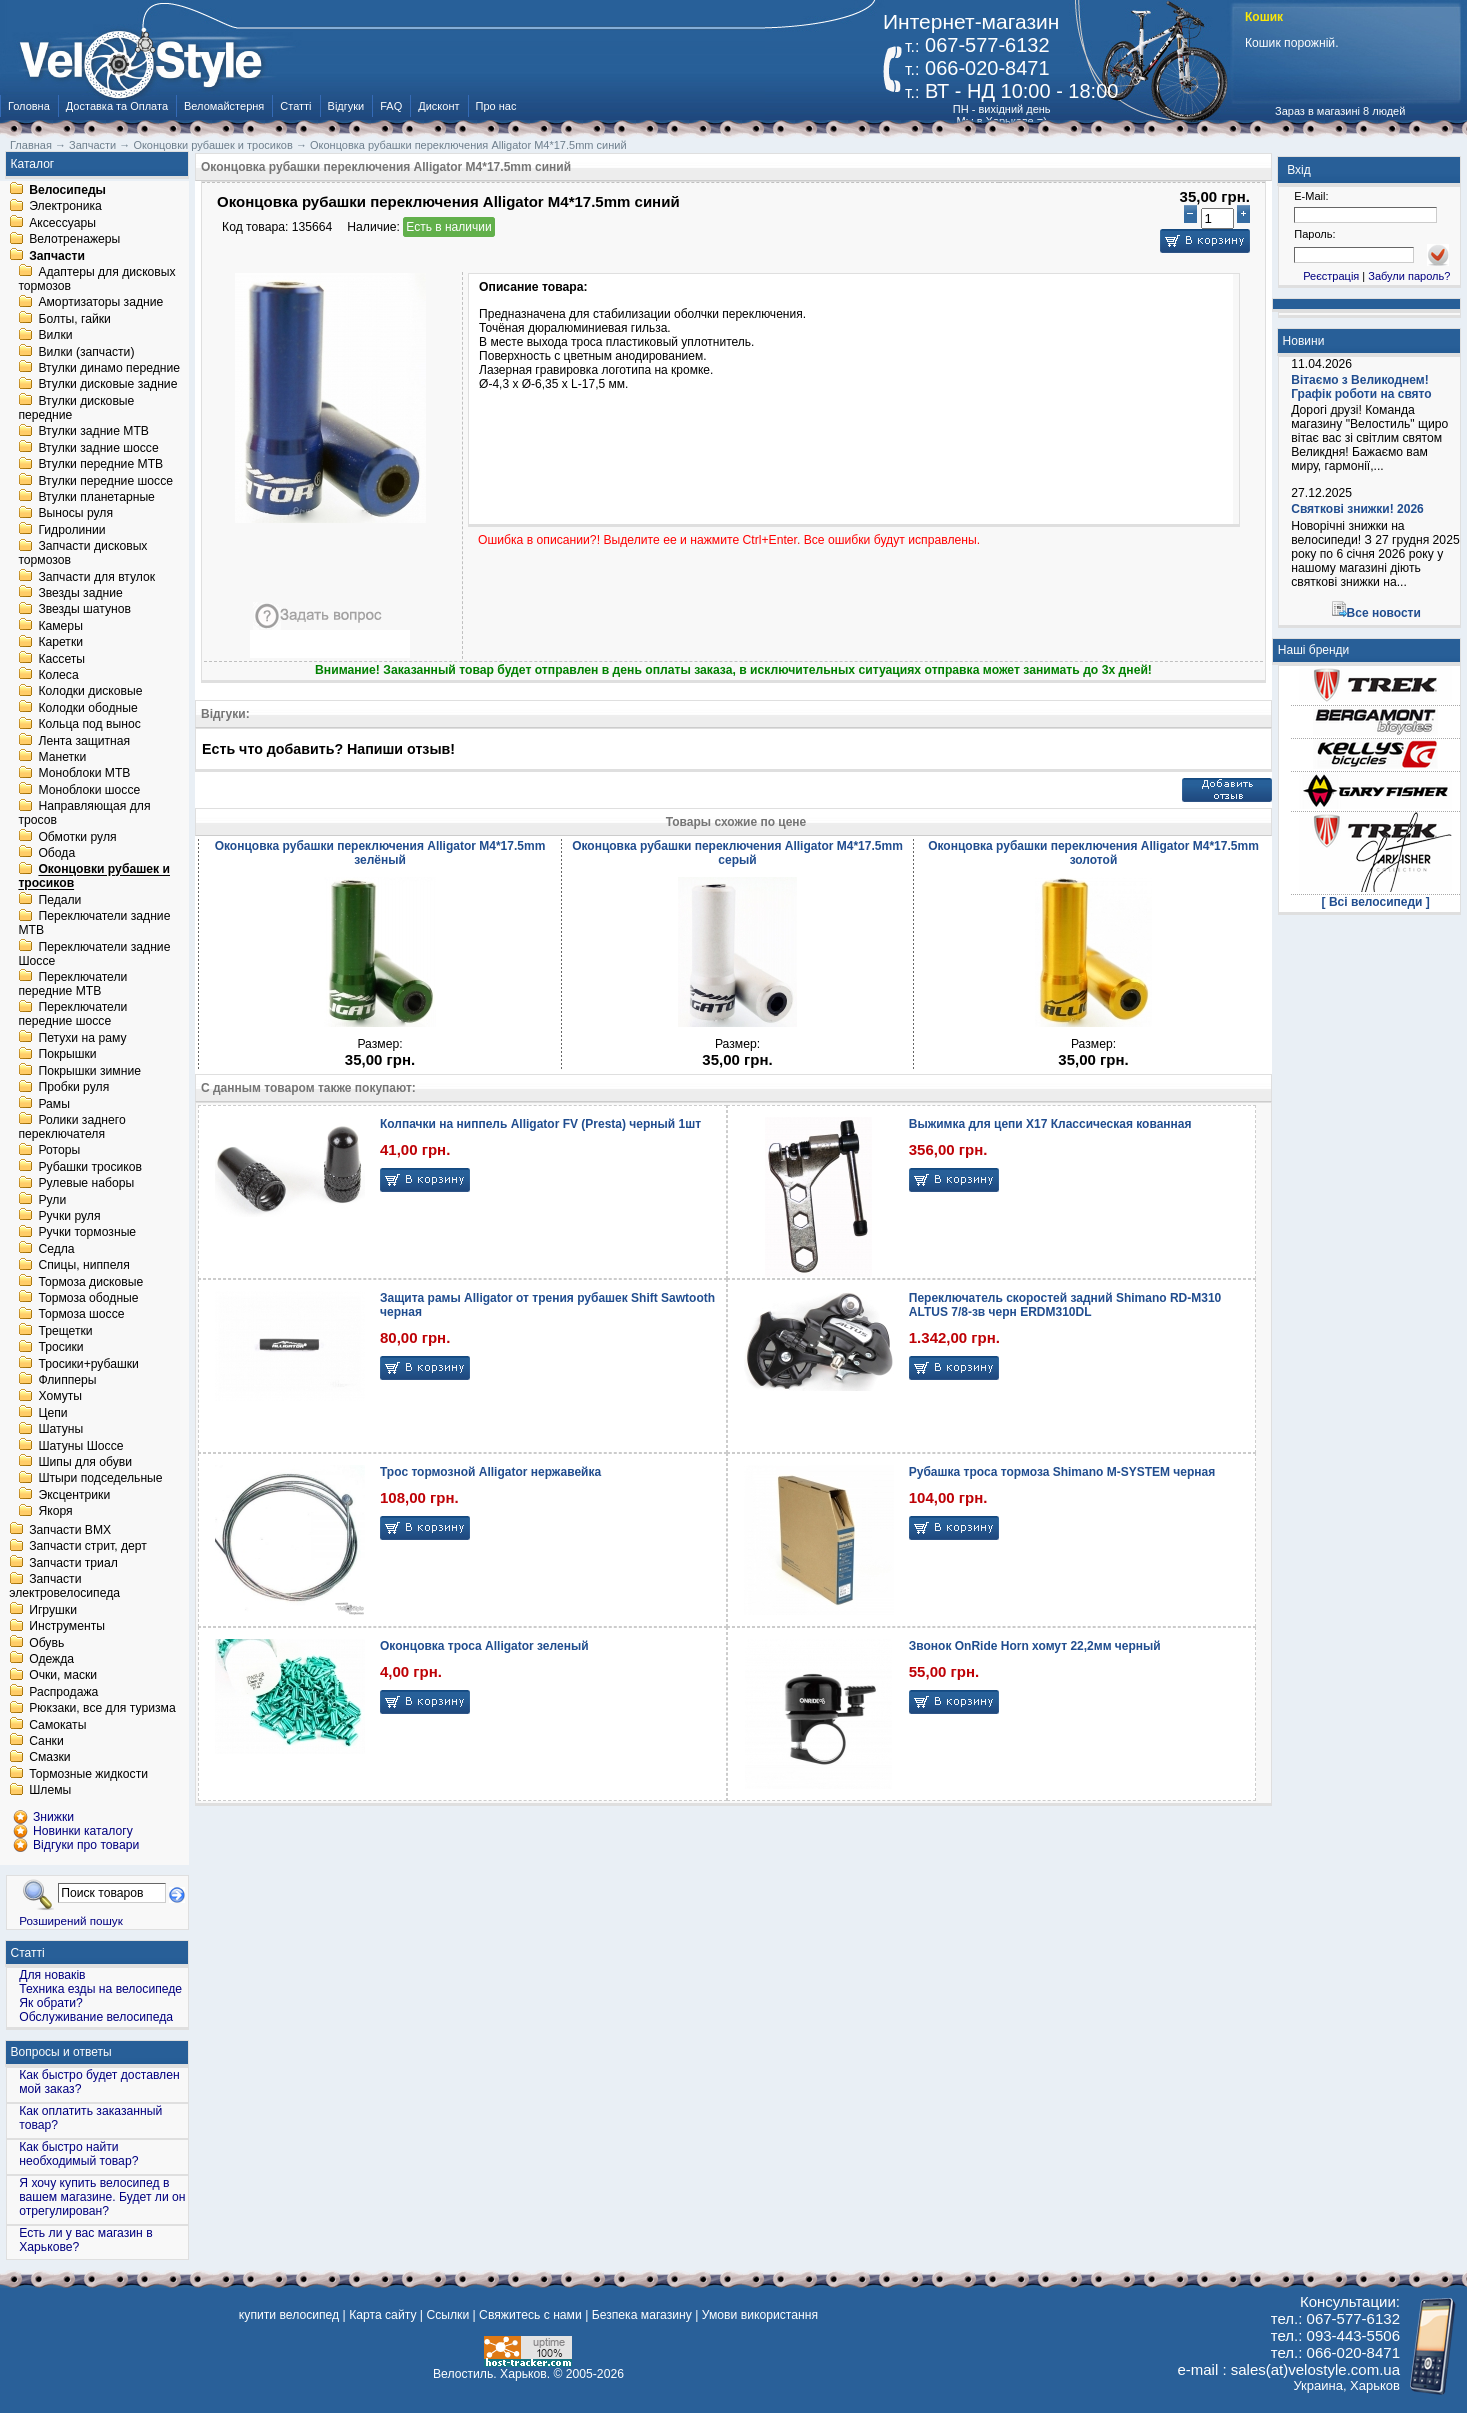  I want to click on Одежда, so click(51, 1659).